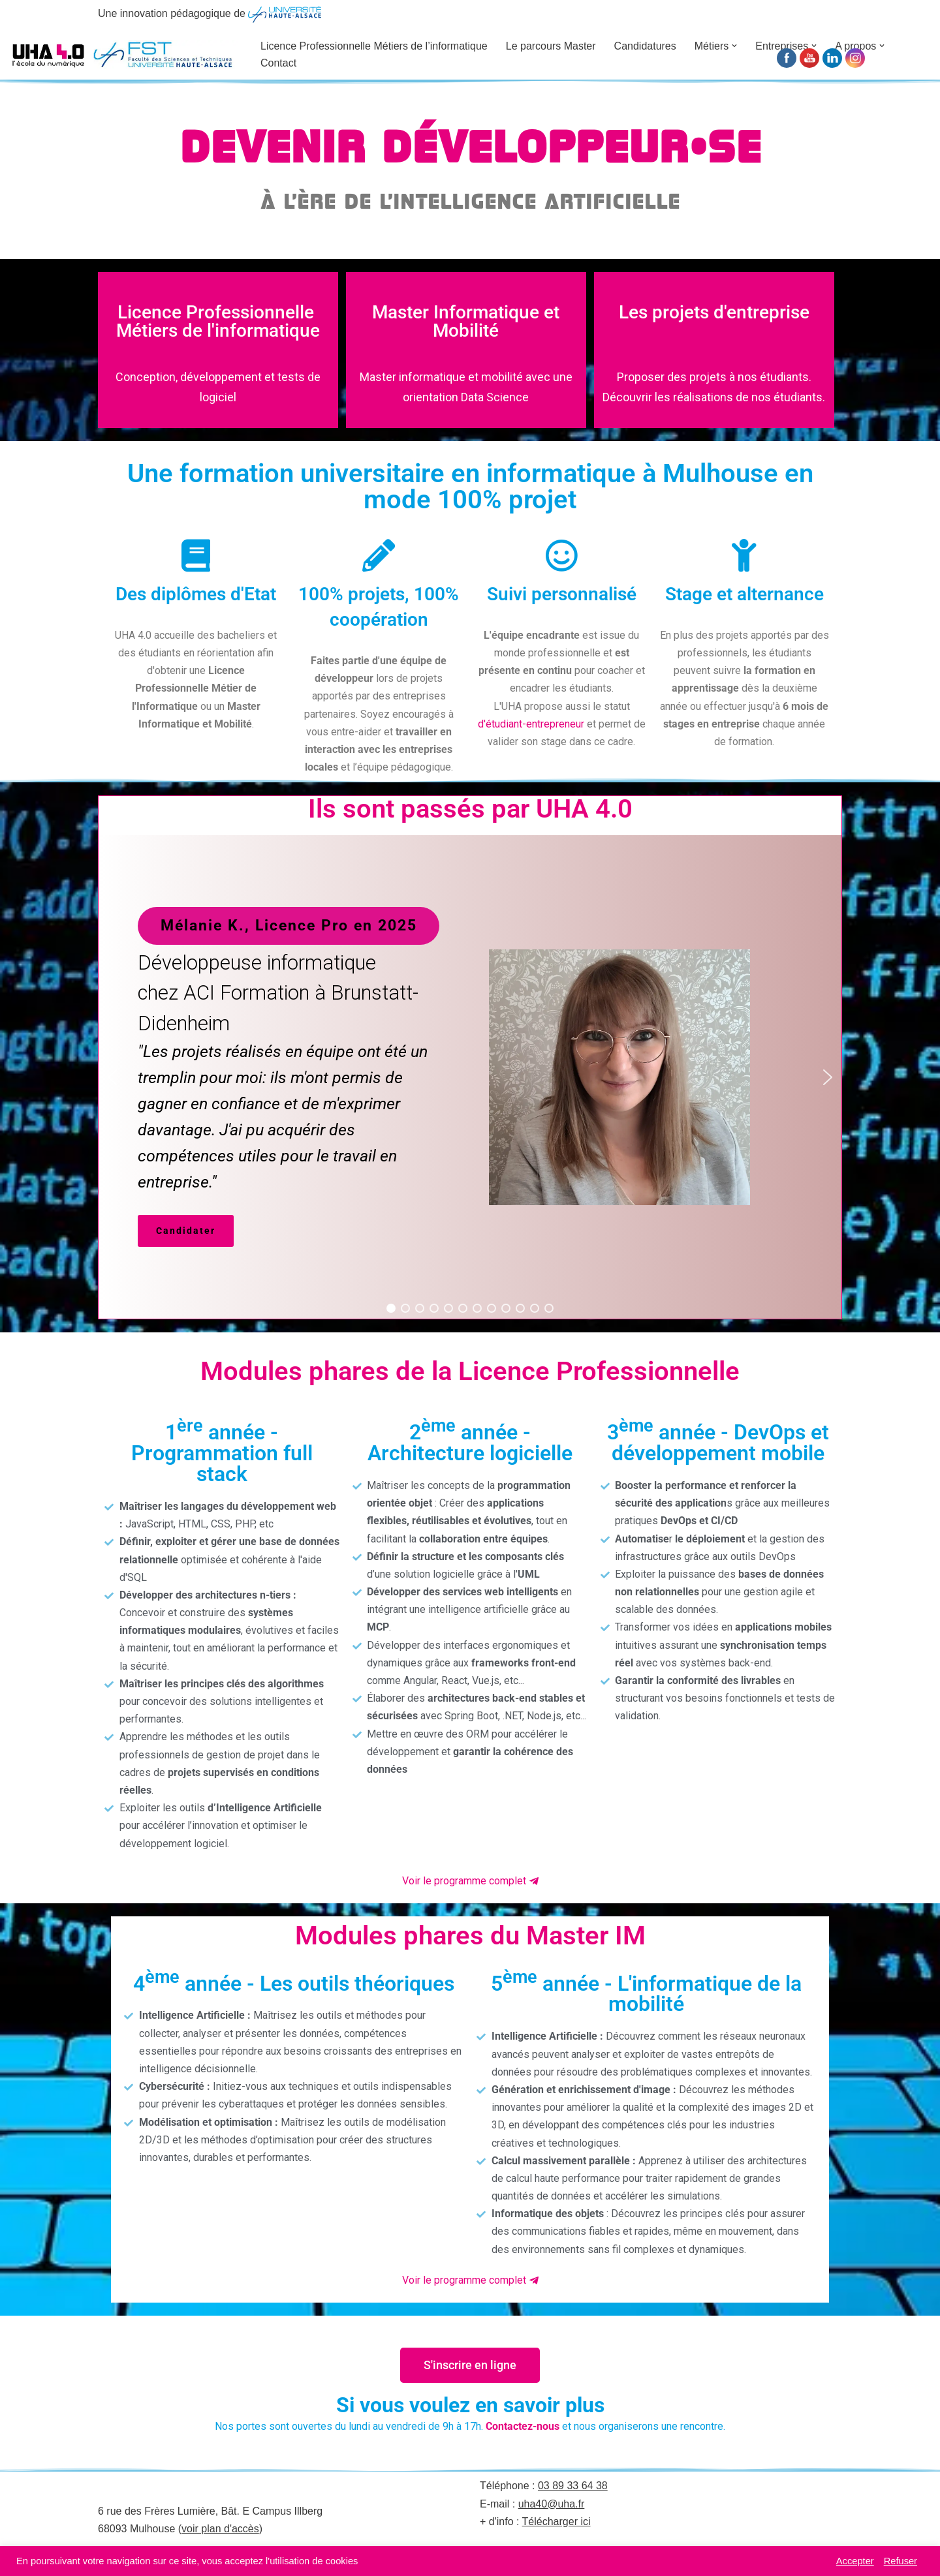 The width and height of the screenshot is (940, 2576). What do you see at coordinates (470, 1077) in the screenshot?
I see `[region]` at bounding box center [470, 1077].